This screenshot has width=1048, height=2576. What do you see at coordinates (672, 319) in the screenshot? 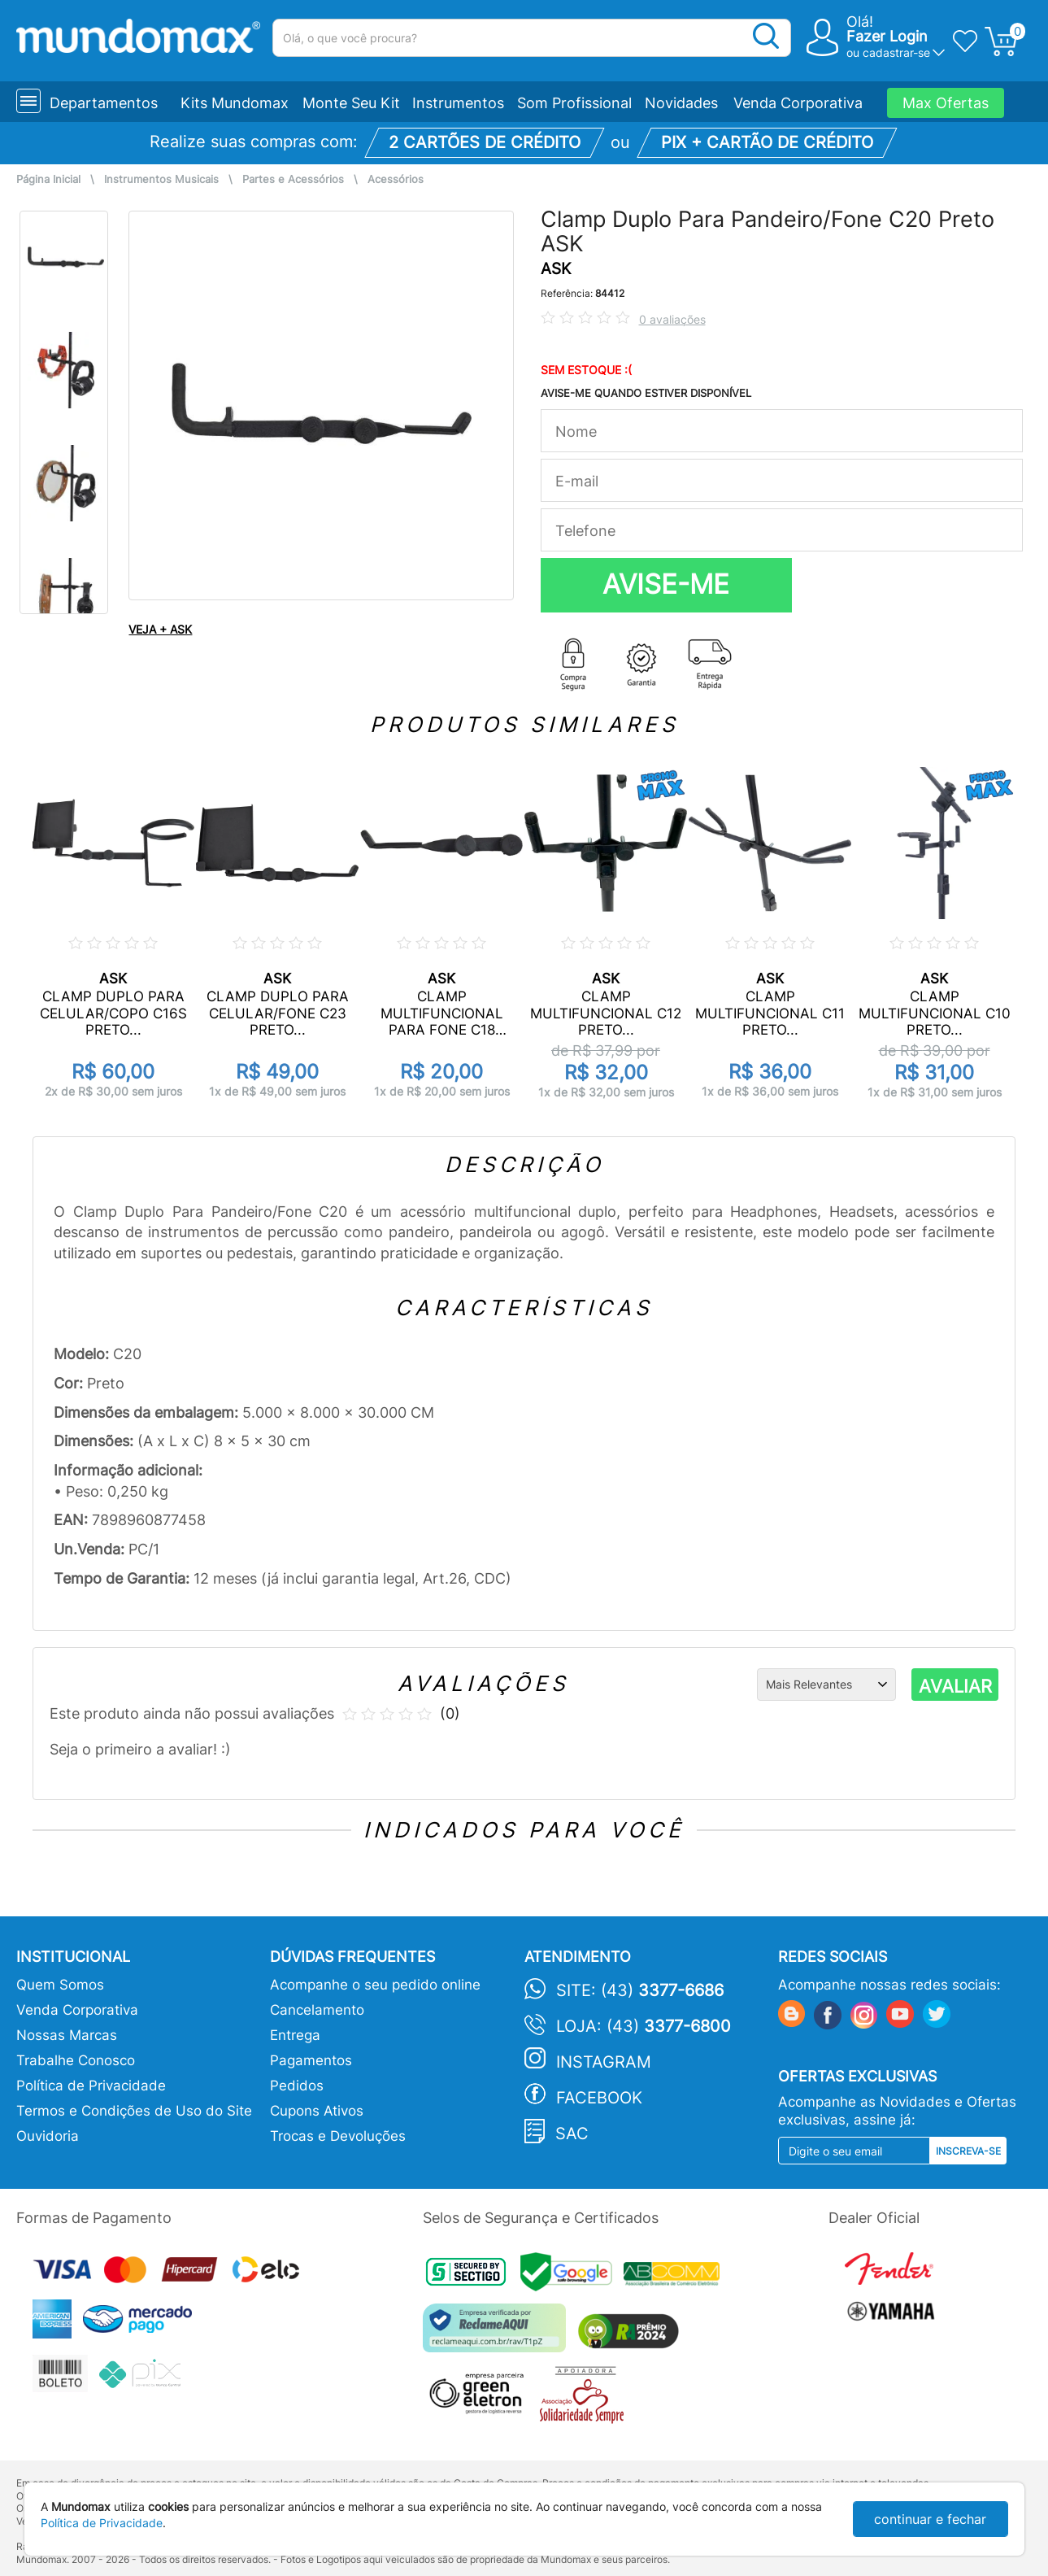
I see `0 avaliações` at bounding box center [672, 319].